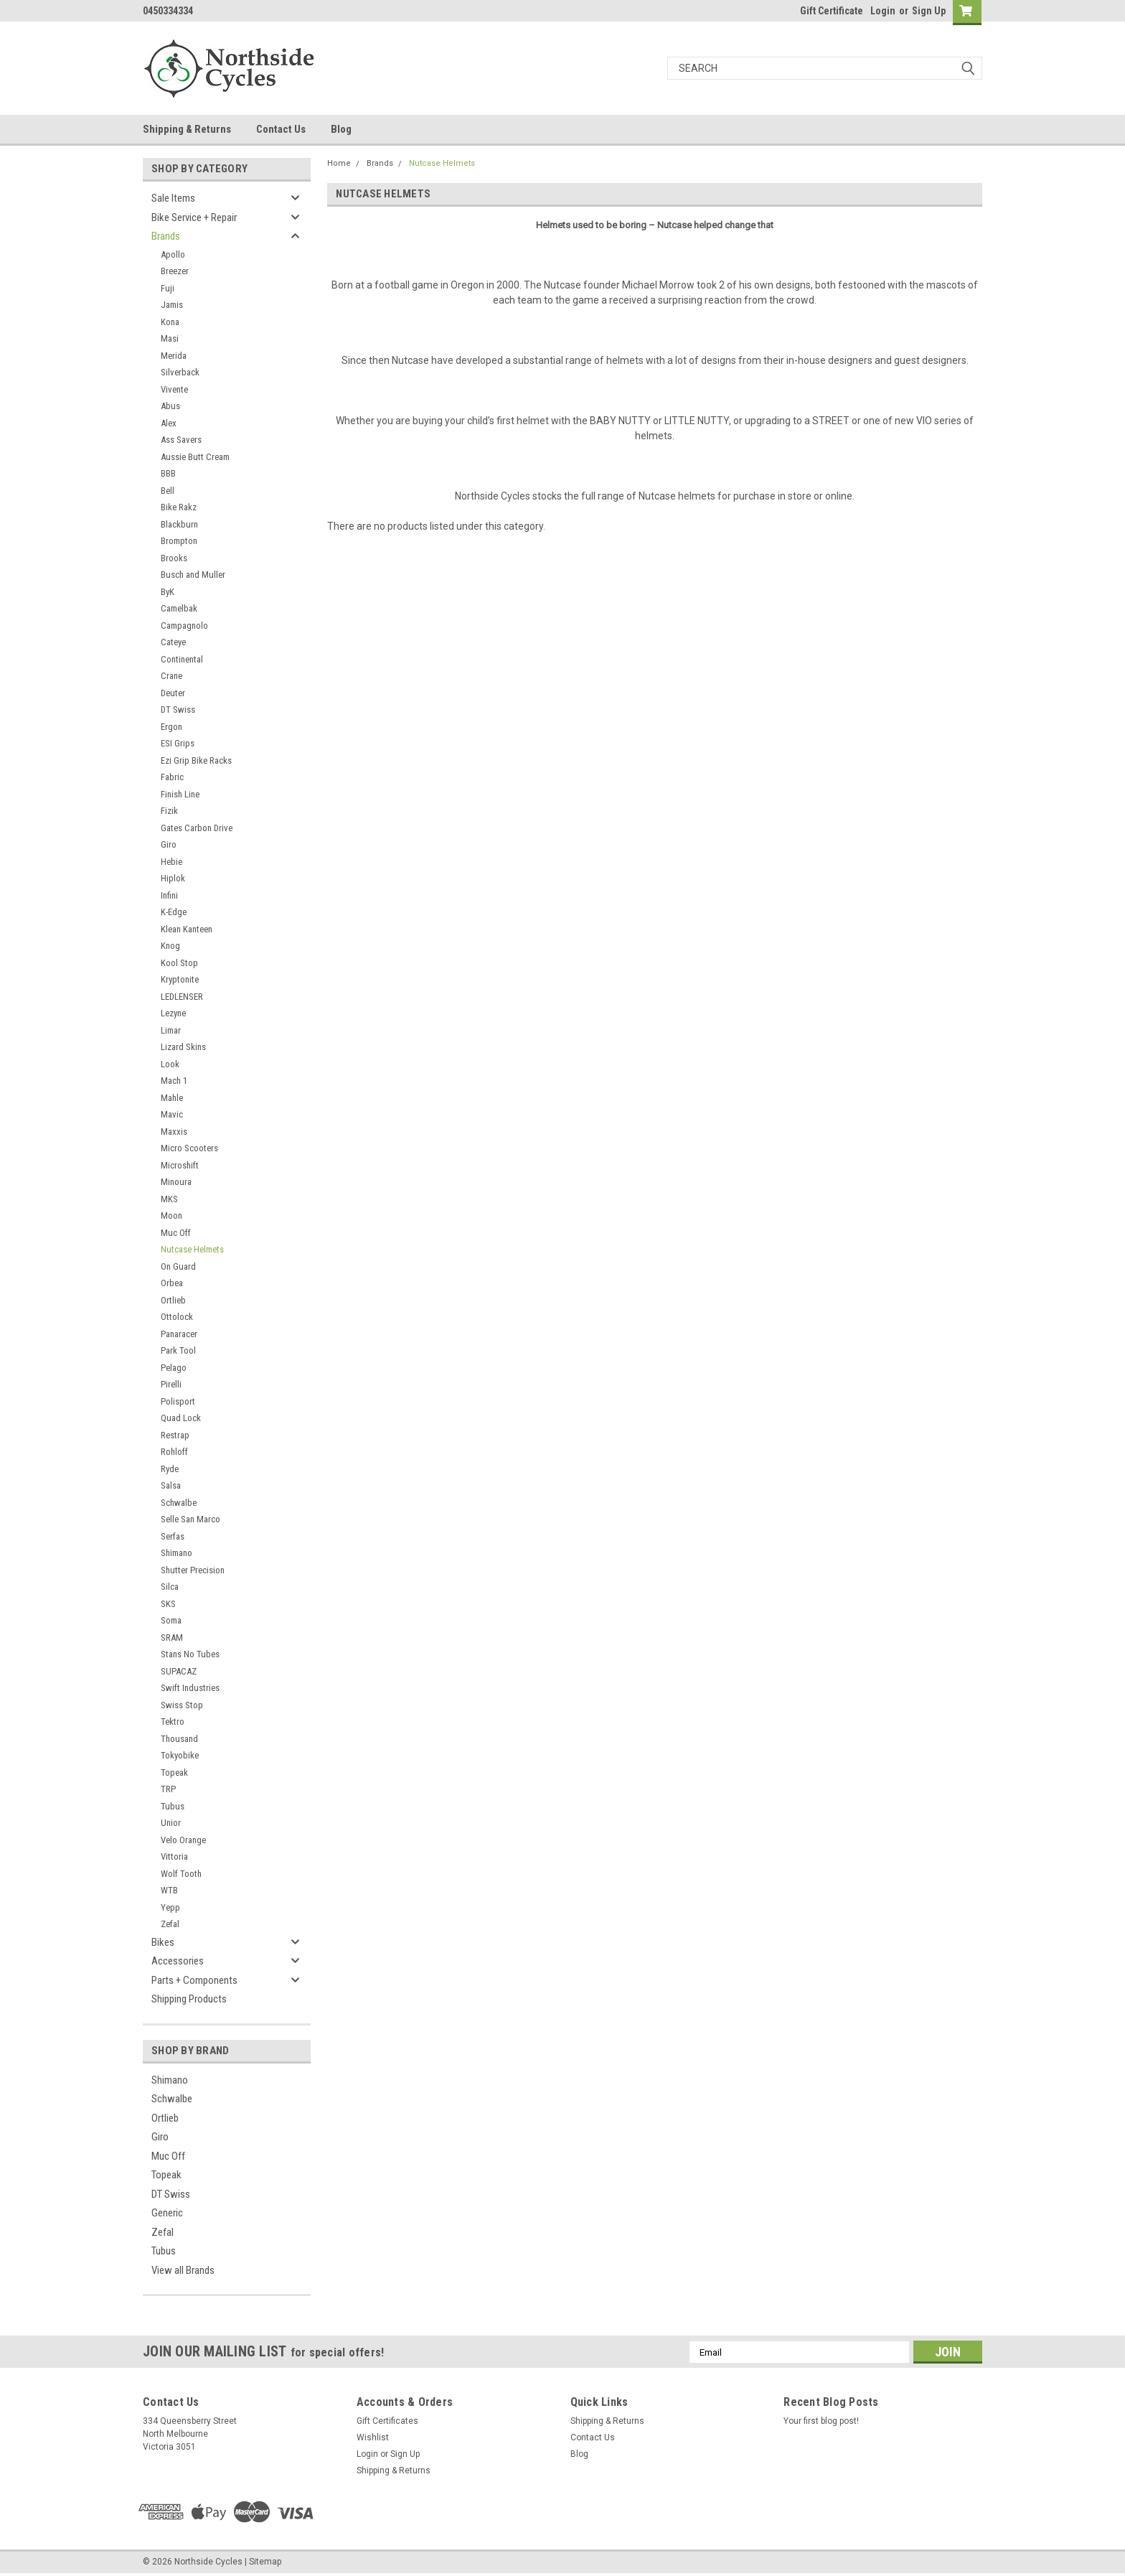 Image resolution: width=1125 pixels, height=2576 pixels. I want to click on Silverback, so click(180, 372).